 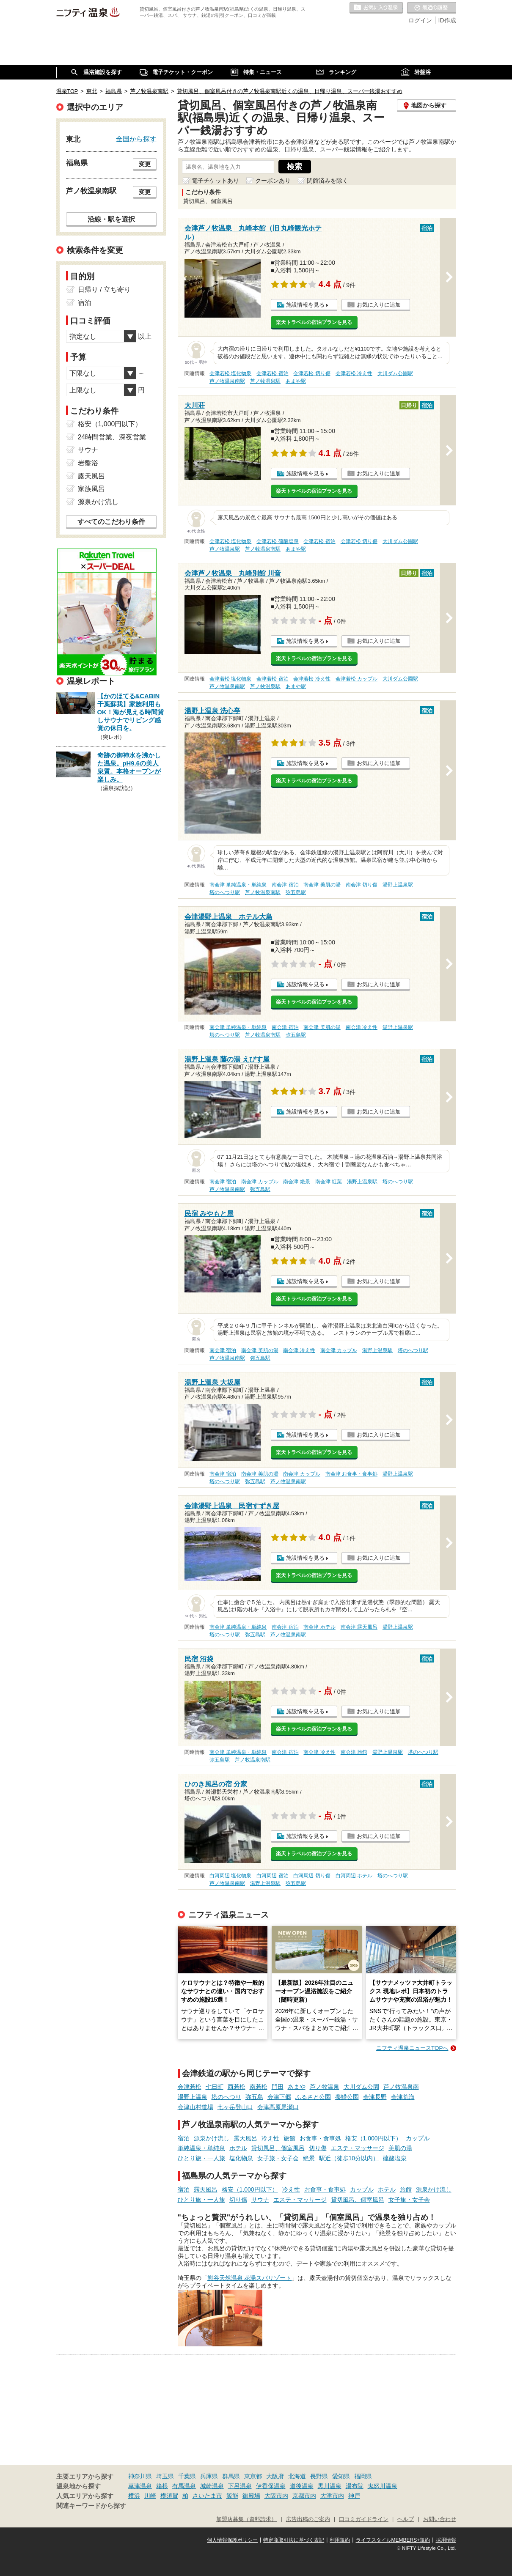 I want to click on 沿線・駅を選択, so click(x=111, y=219).